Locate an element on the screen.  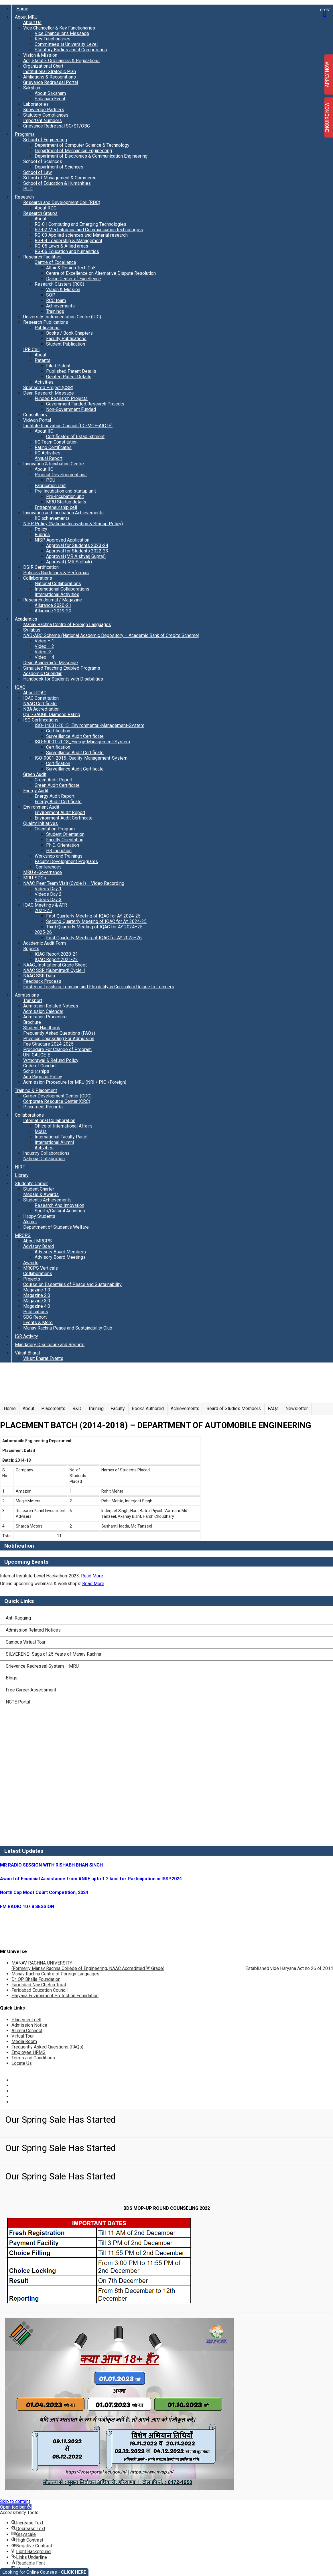
Research Facilities is located at coordinates (42, 257).